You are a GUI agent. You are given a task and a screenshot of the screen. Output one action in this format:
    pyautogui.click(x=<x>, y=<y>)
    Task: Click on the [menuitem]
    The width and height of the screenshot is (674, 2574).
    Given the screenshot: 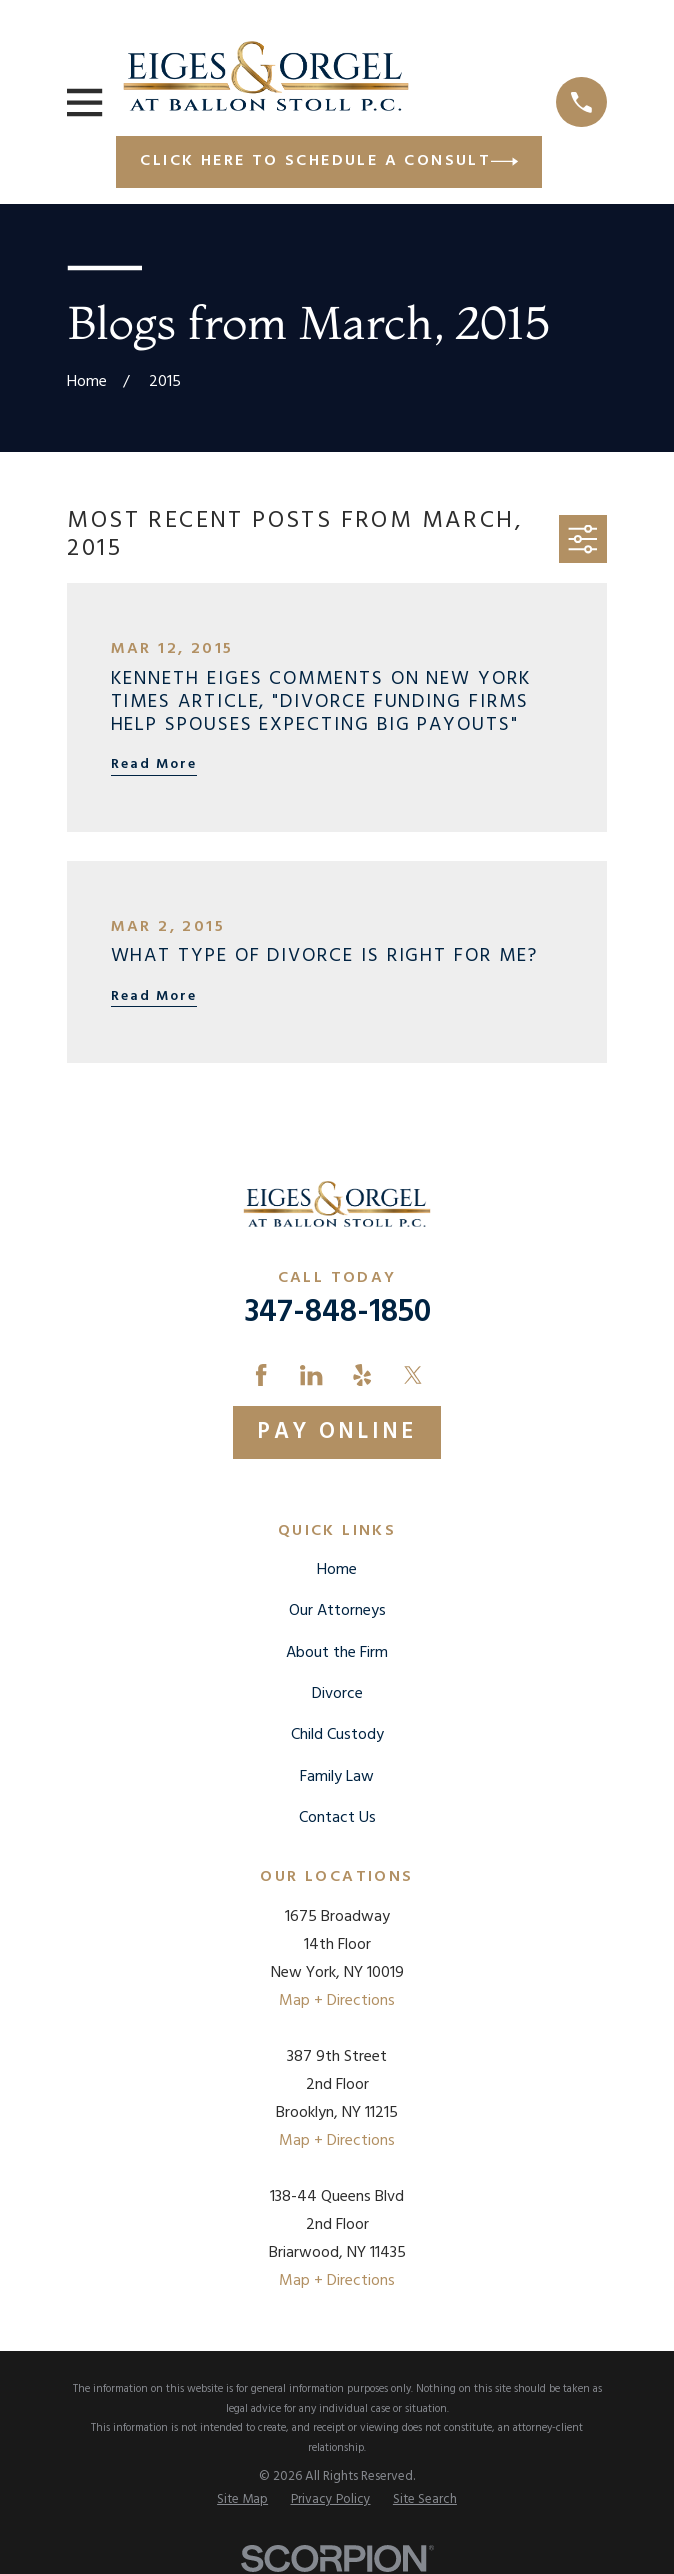 What is the action you would take?
    pyautogui.click(x=242, y=2499)
    